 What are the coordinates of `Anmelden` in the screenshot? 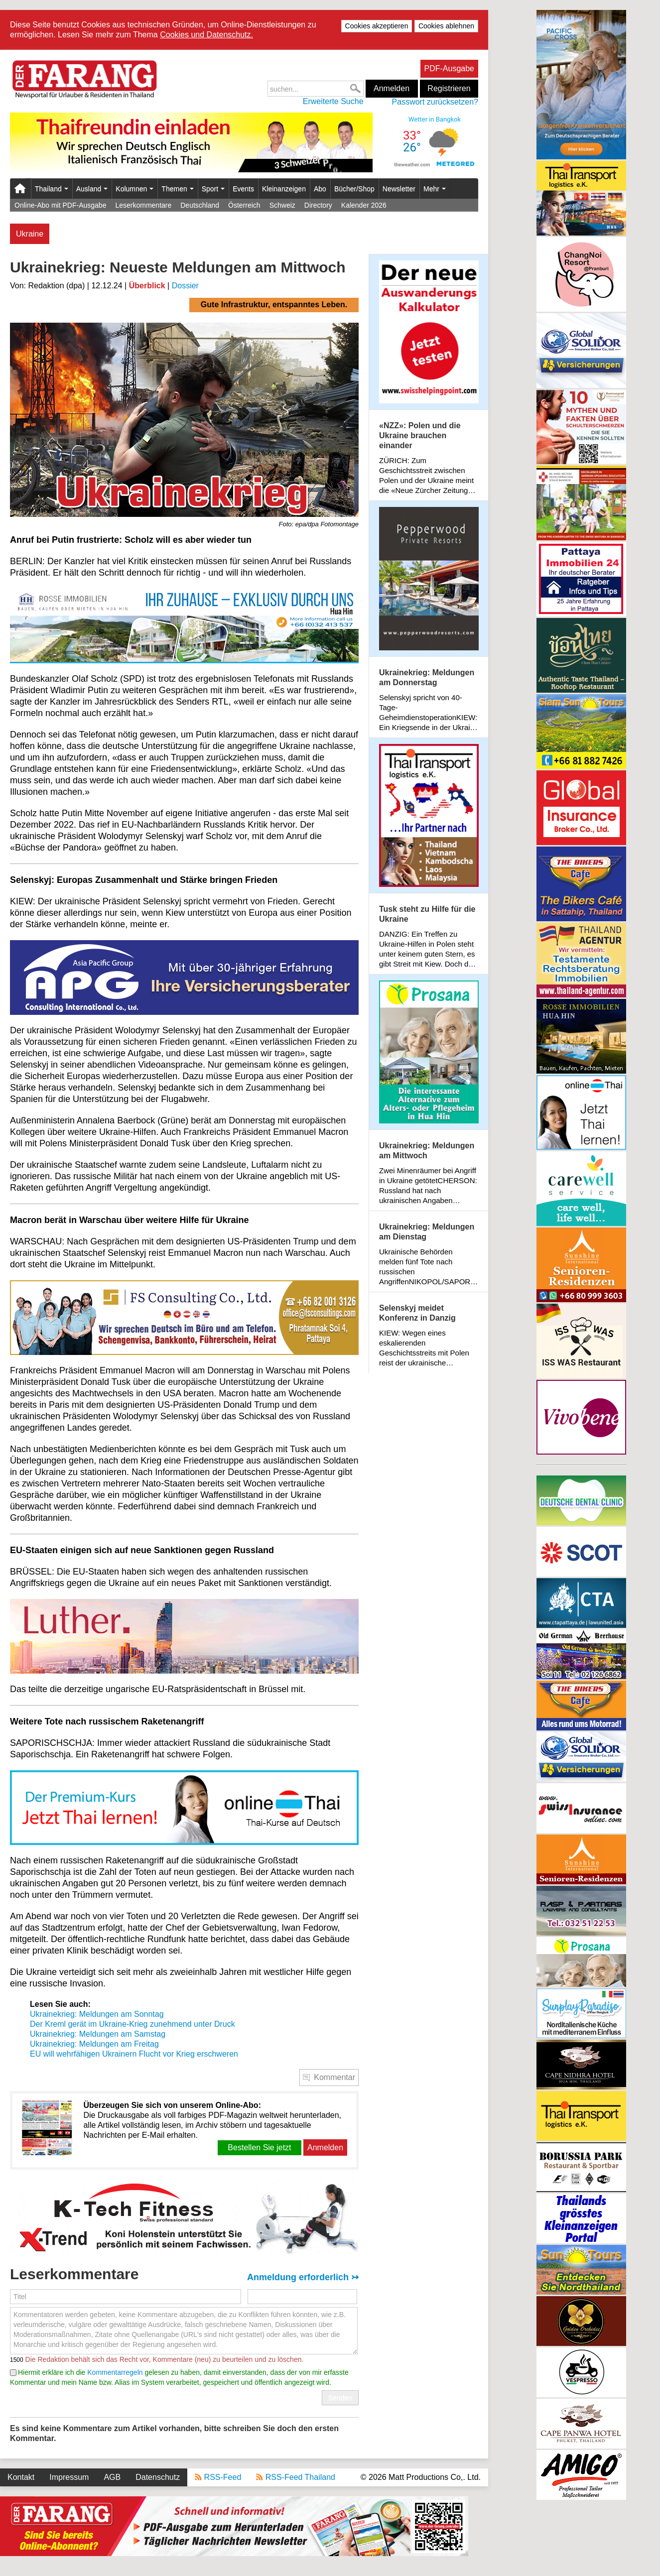 It's located at (391, 88).